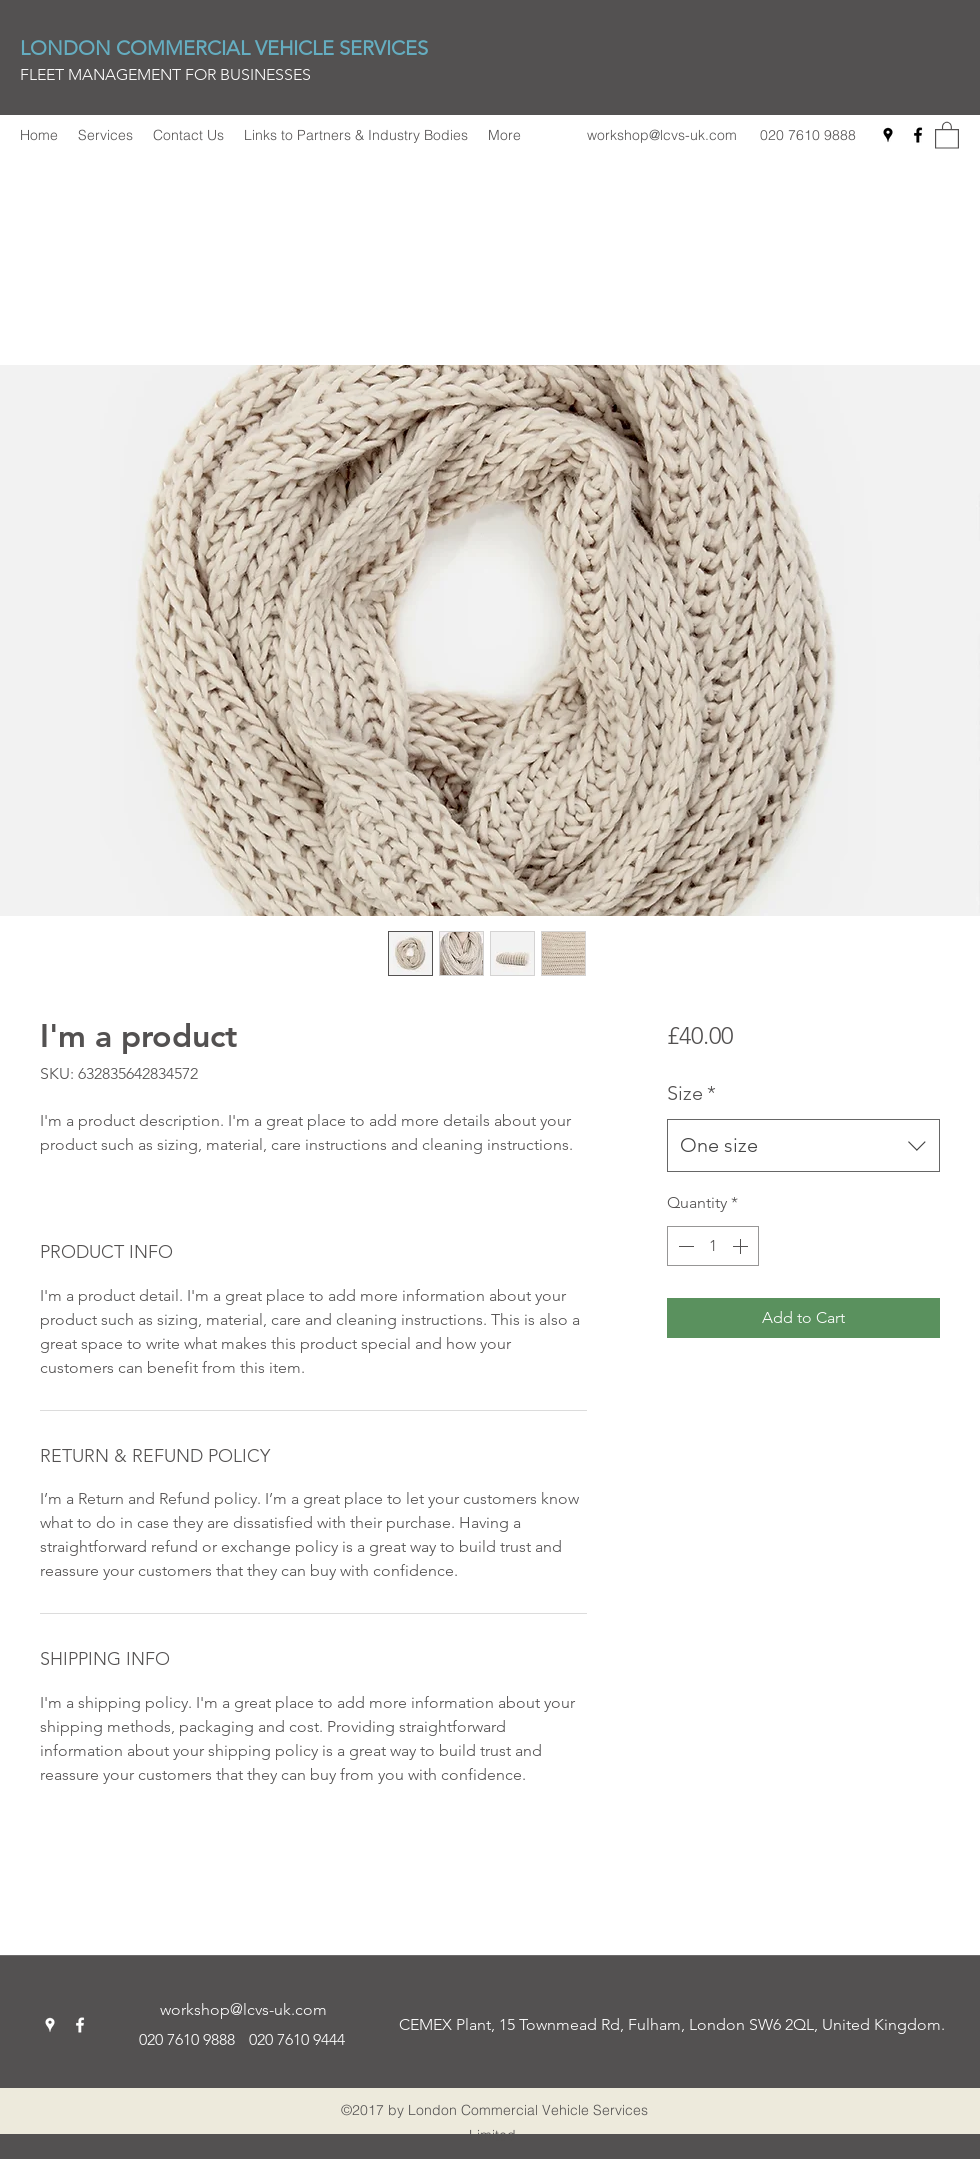 The width and height of the screenshot is (980, 2159). I want to click on [Facebook], so click(918, 135).